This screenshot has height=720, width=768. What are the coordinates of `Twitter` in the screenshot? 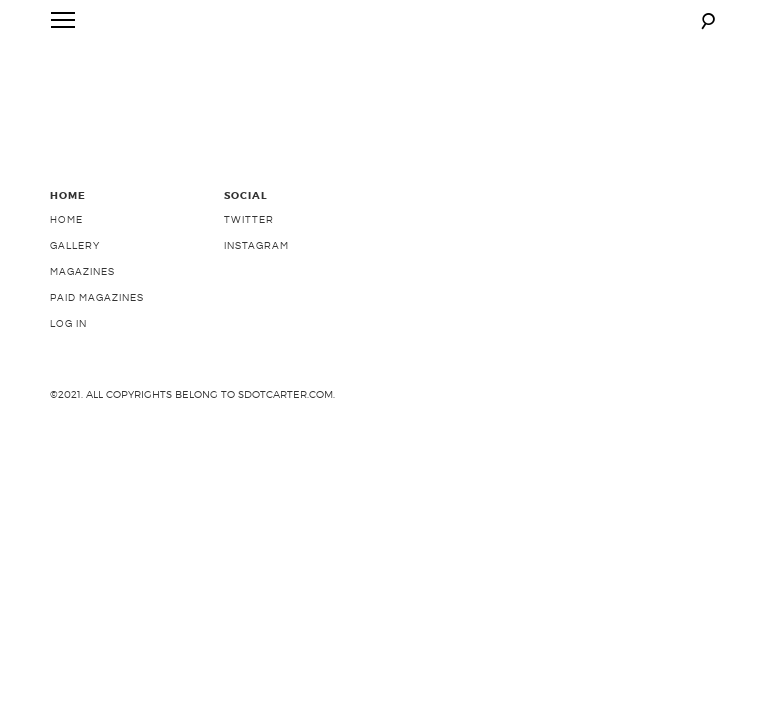 It's located at (249, 282).